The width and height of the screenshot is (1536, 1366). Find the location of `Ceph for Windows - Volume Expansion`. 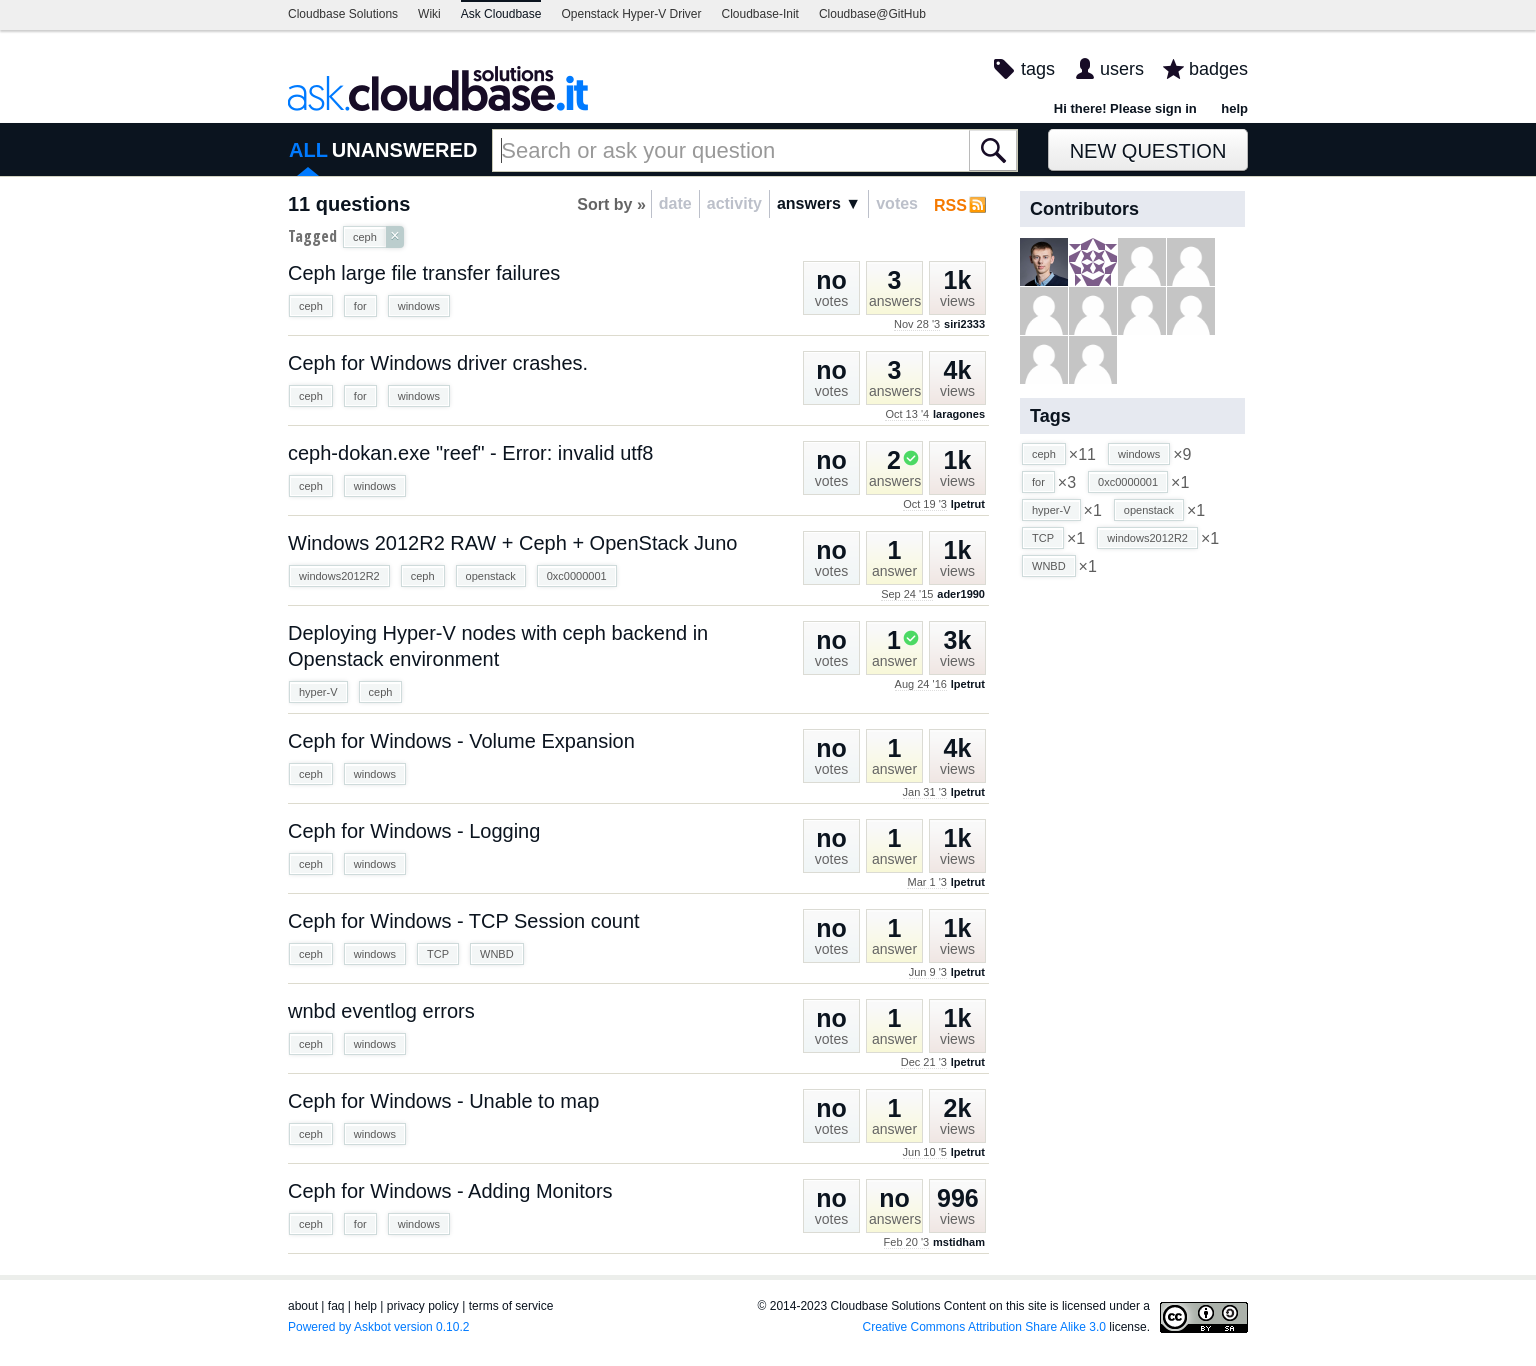

Ceph for Windows - Volume Expansion is located at coordinates (461, 741).